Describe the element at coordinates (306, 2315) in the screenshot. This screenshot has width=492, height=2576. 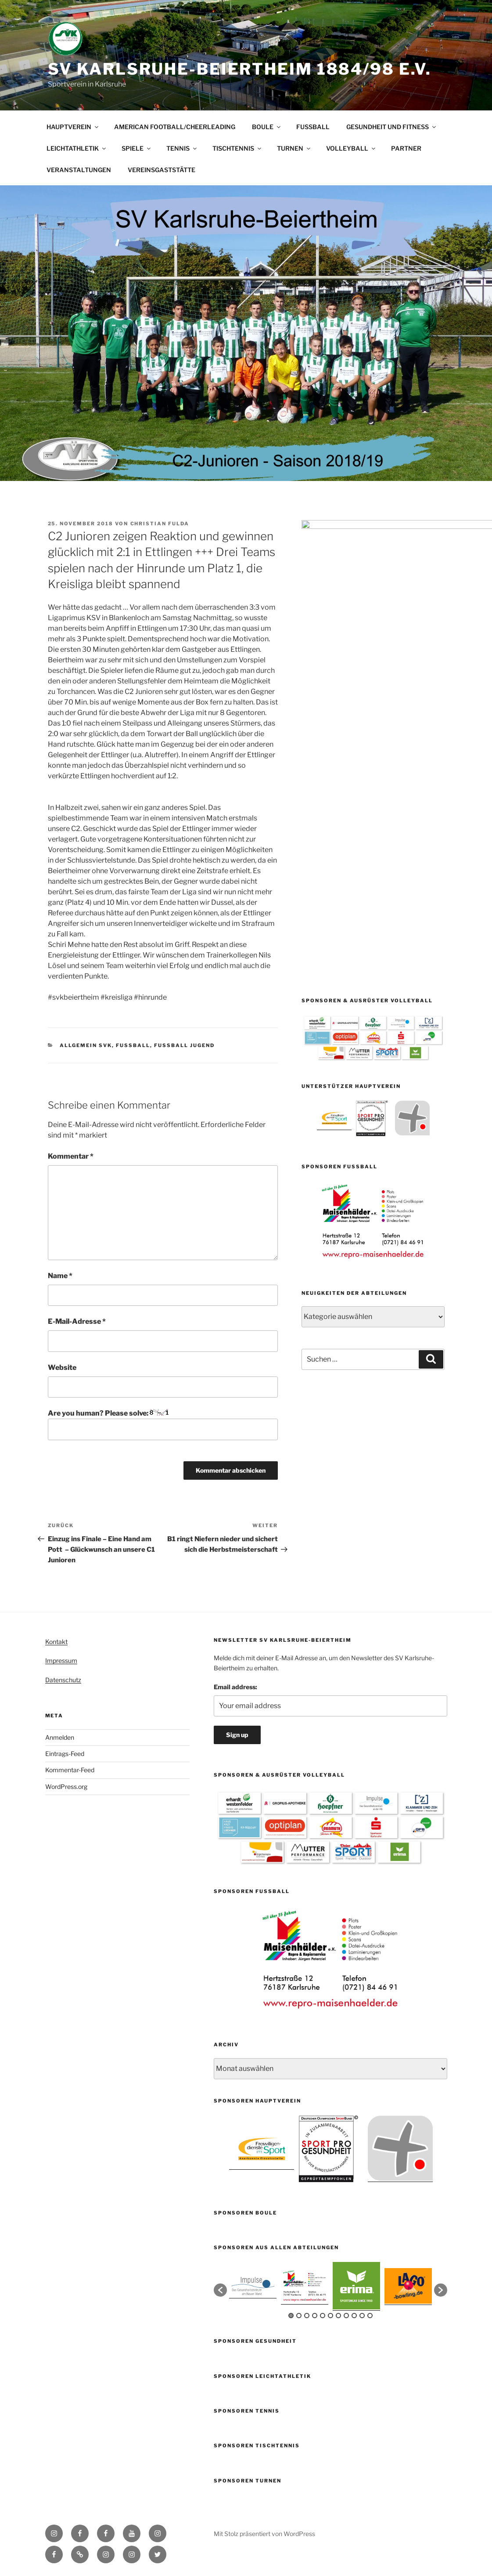
I see `3 [button]` at that location.